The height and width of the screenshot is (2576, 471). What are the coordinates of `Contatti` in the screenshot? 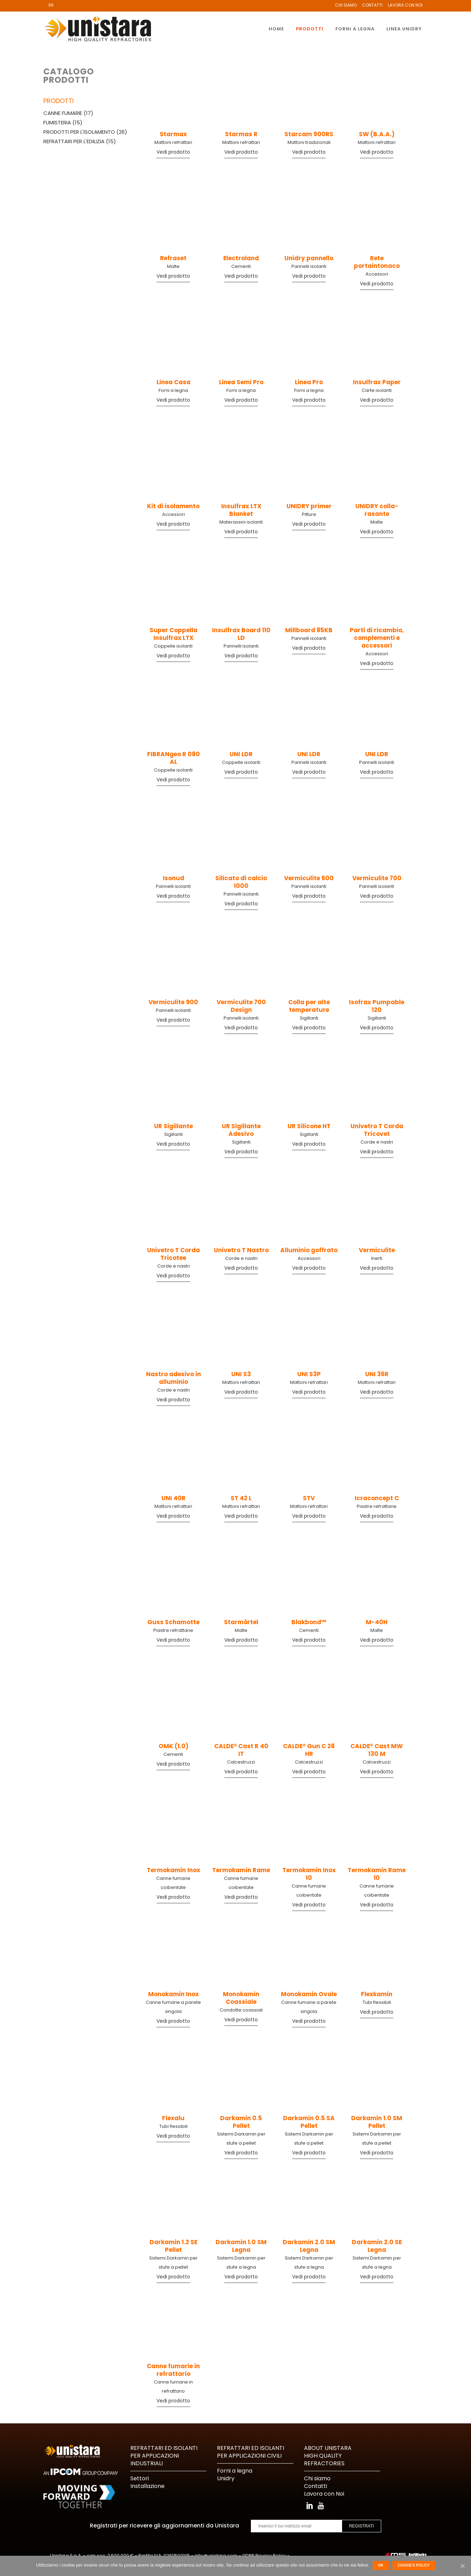 It's located at (372, 5).